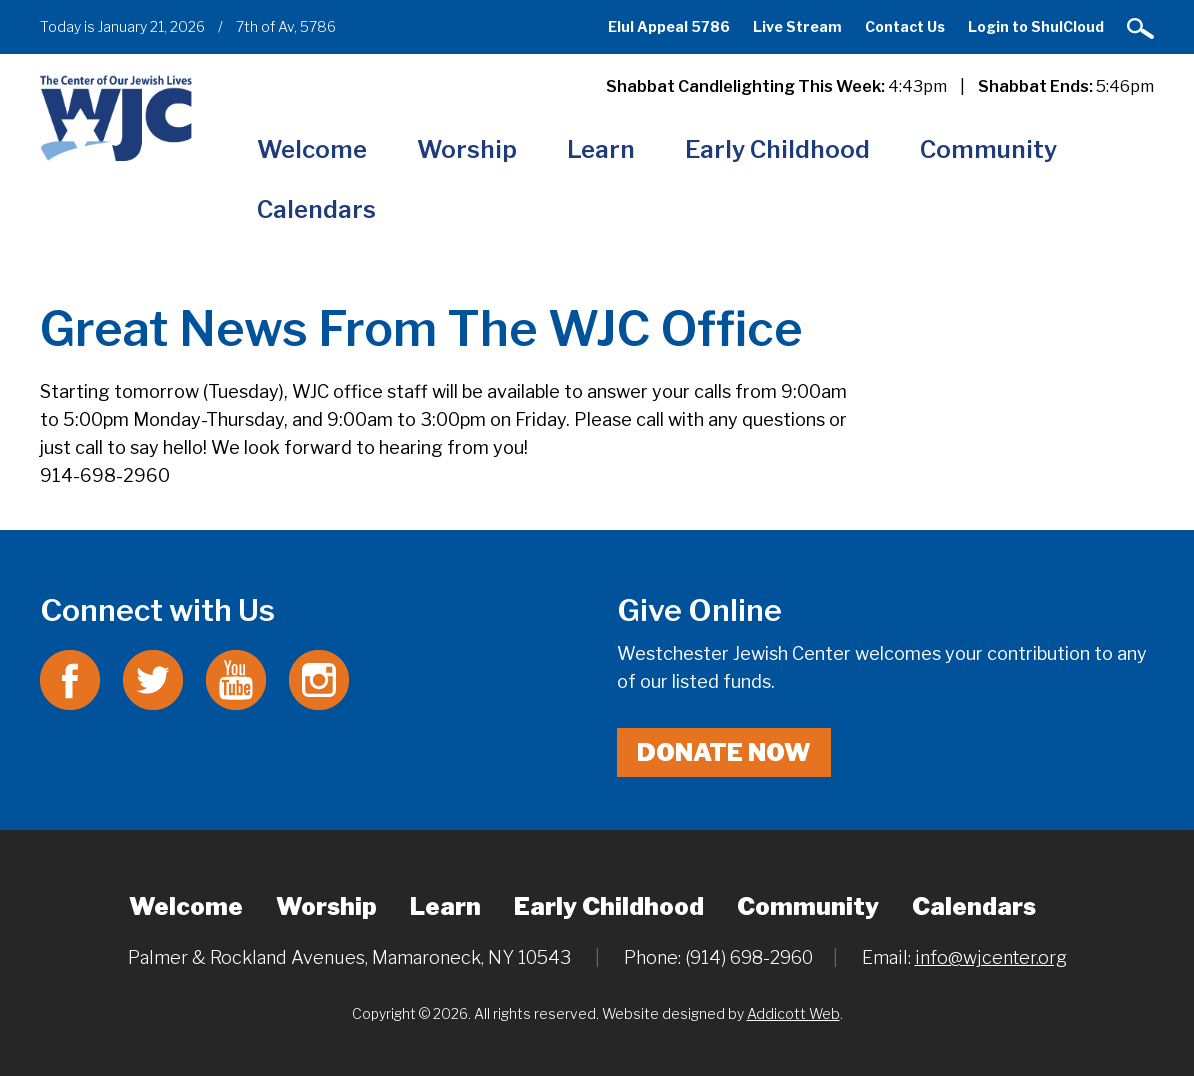 This screenshot has height=1076, width=1194. What do you see at coordinates (724, 752) in the screenshot?
I see `Donate Now` at bounding box center [724, 752].